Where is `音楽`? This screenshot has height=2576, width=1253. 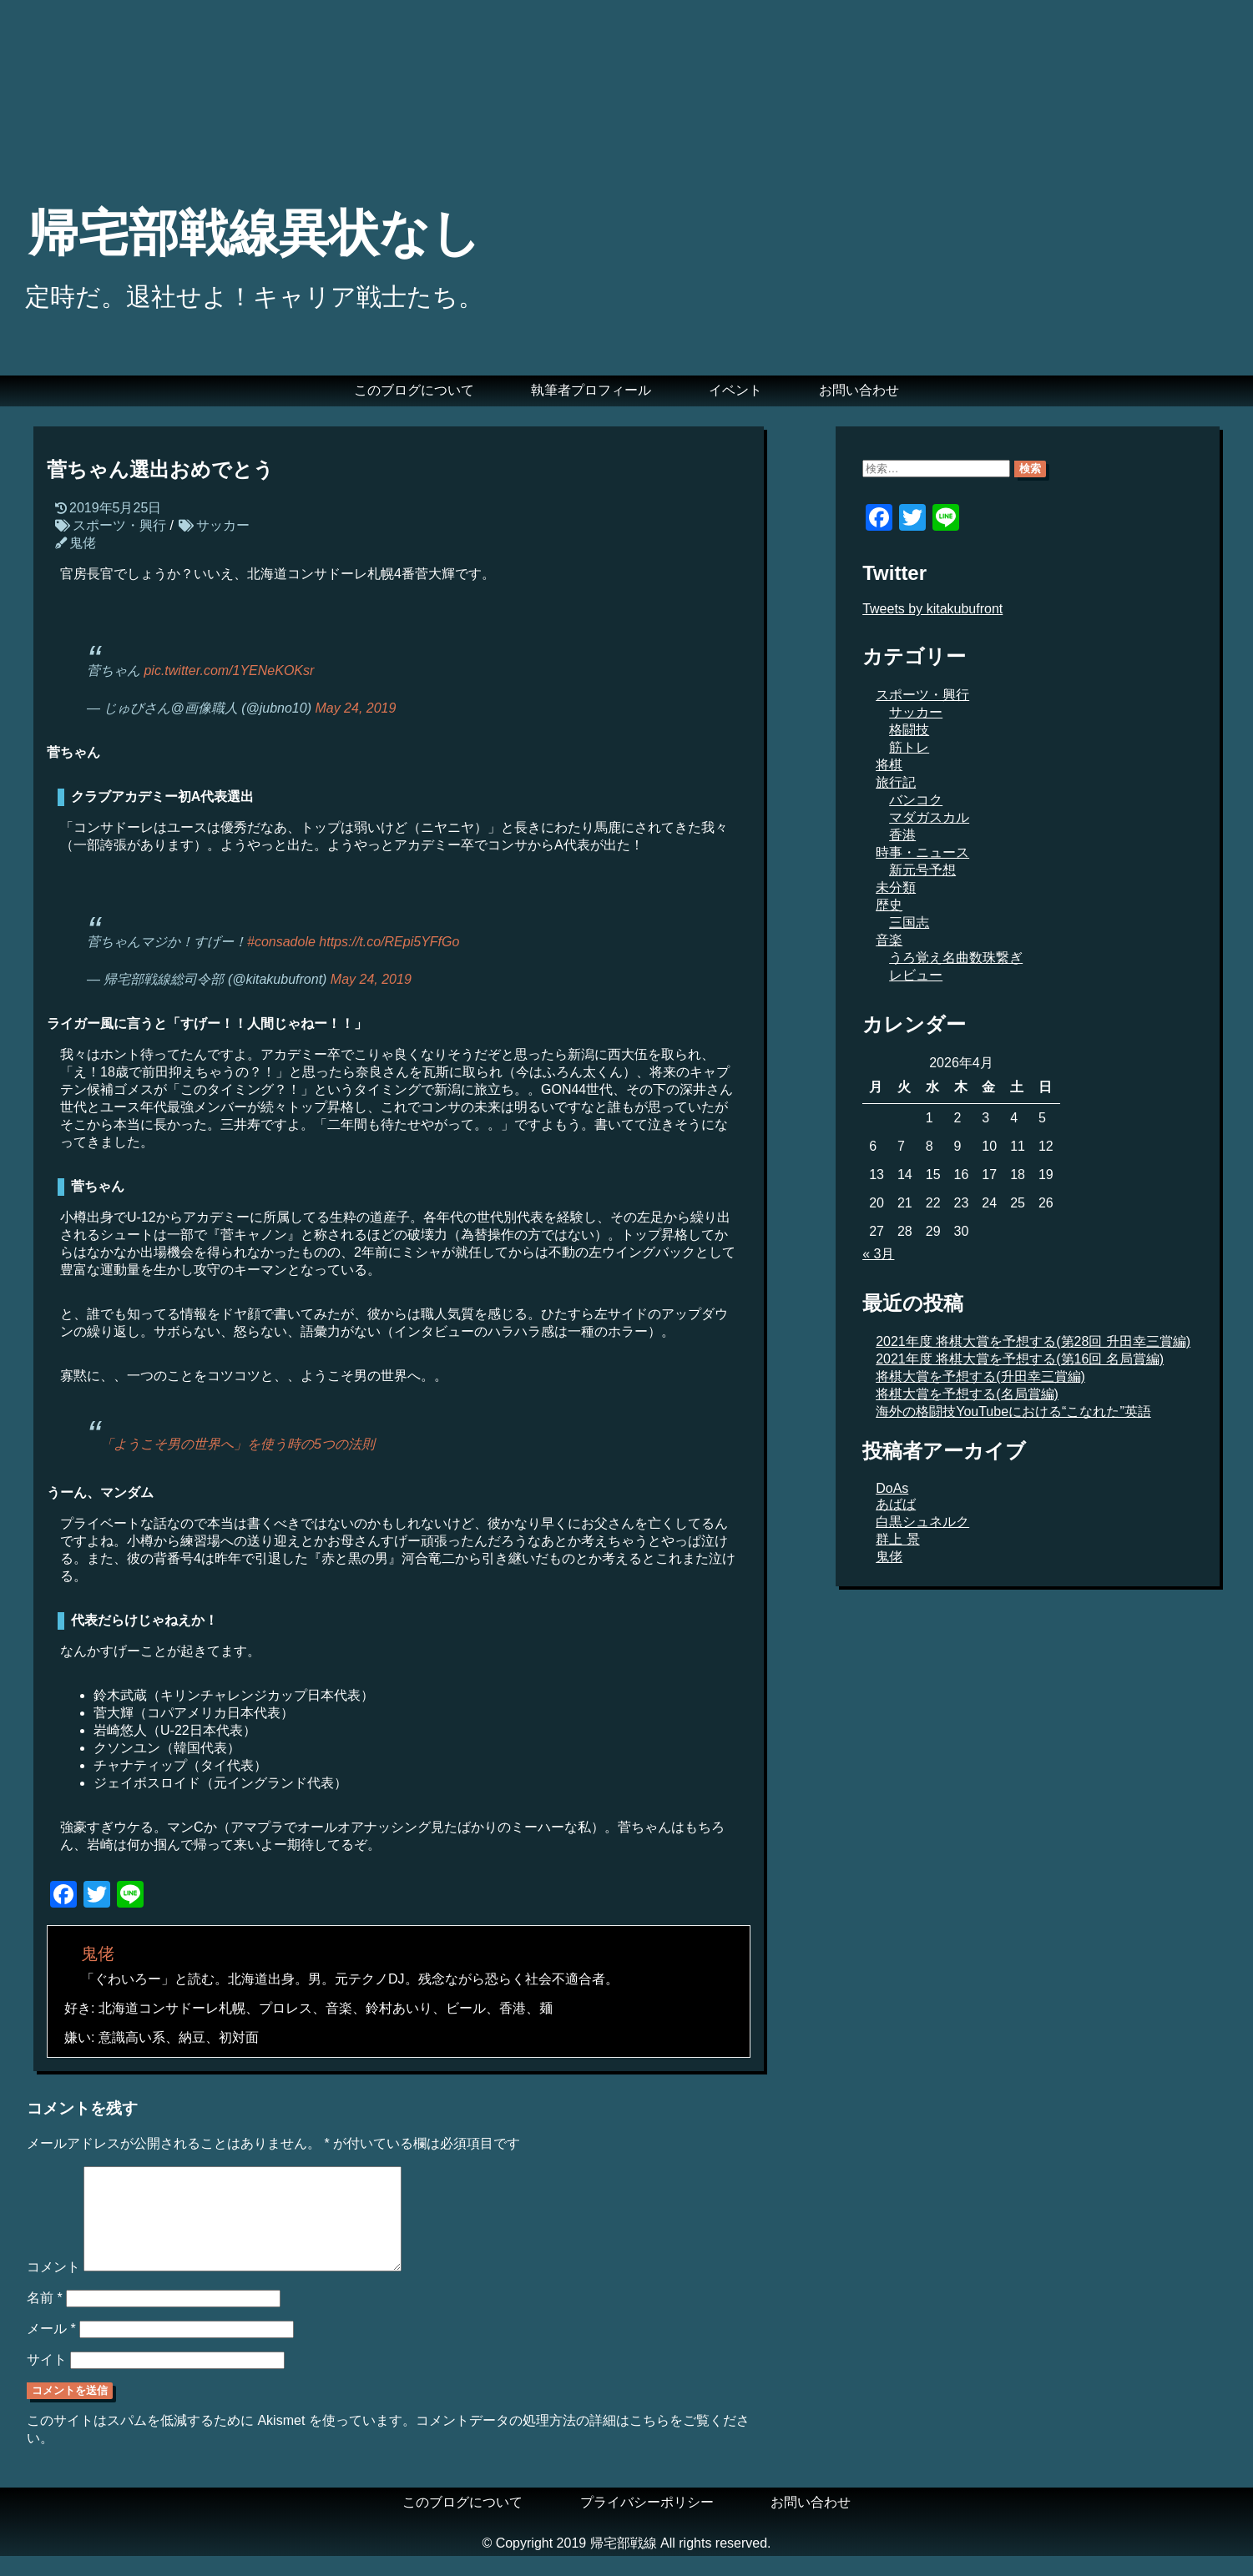 音楽 is located at coordinates (889, 940).